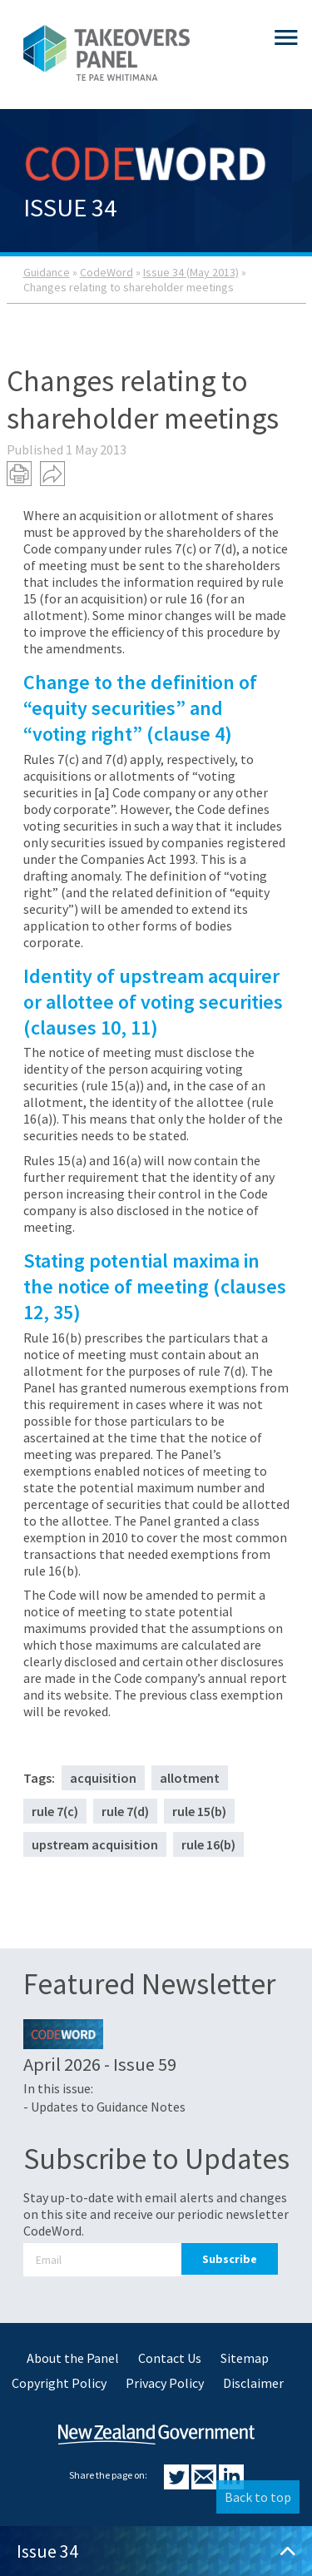  Describe the element at coordinates (46, 272) in the screenshot. I see `Guidance` at that location.